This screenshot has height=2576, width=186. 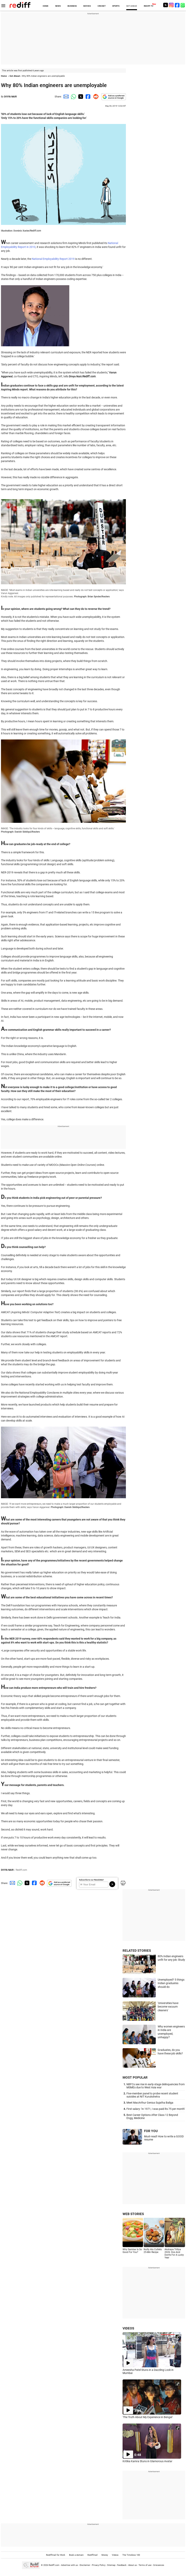 I want to click on [Email Share], so click(x=65, y=96).